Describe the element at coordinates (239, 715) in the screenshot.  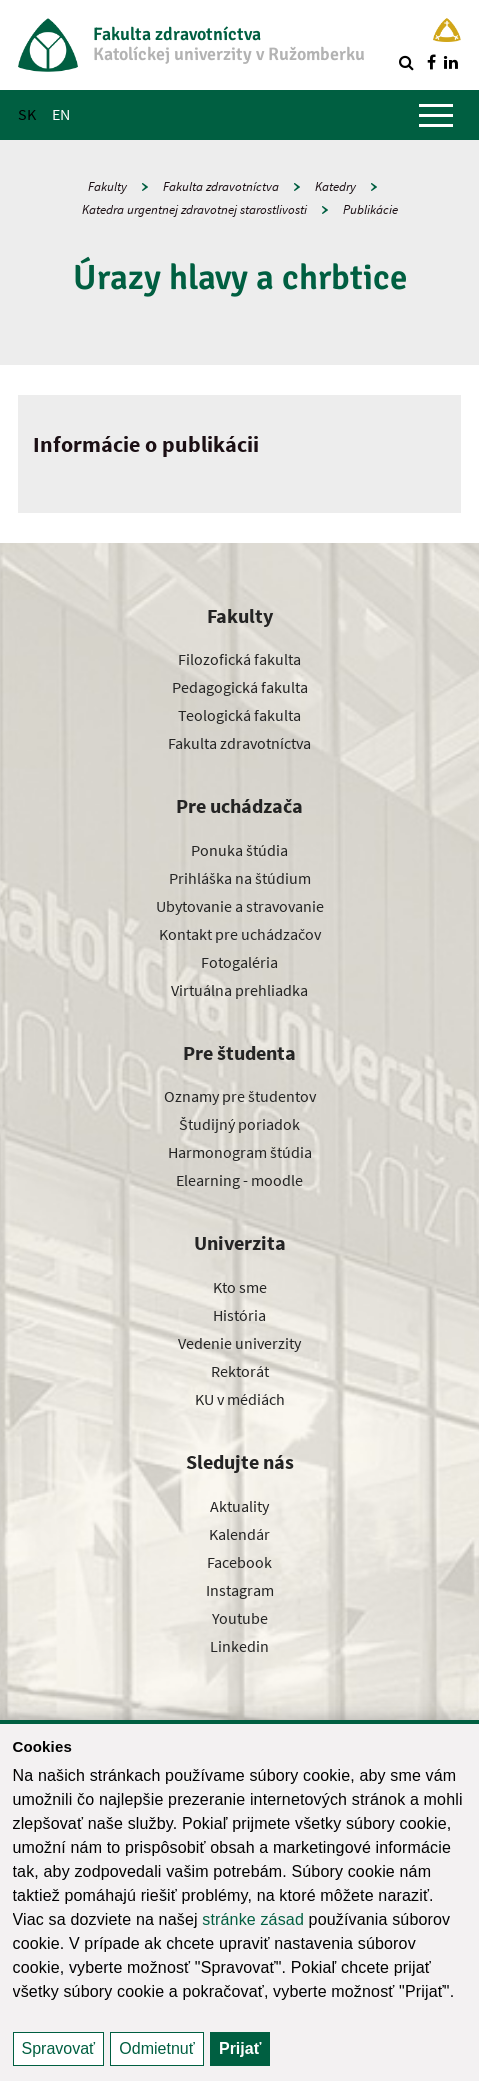
I see `Teologická fakulta` at that location.